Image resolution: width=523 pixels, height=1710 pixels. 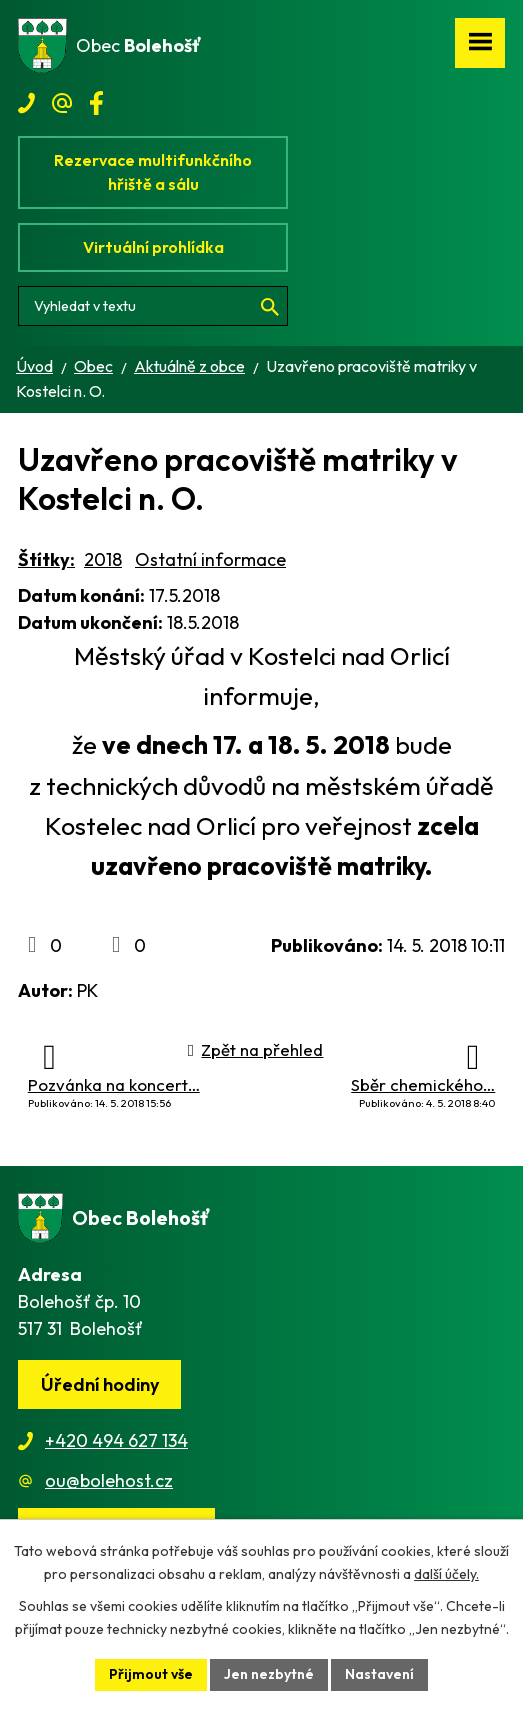 What do you see at coordinates (103, 559) in the screenshot?
I see `2018` at bounding box center [103, 559].